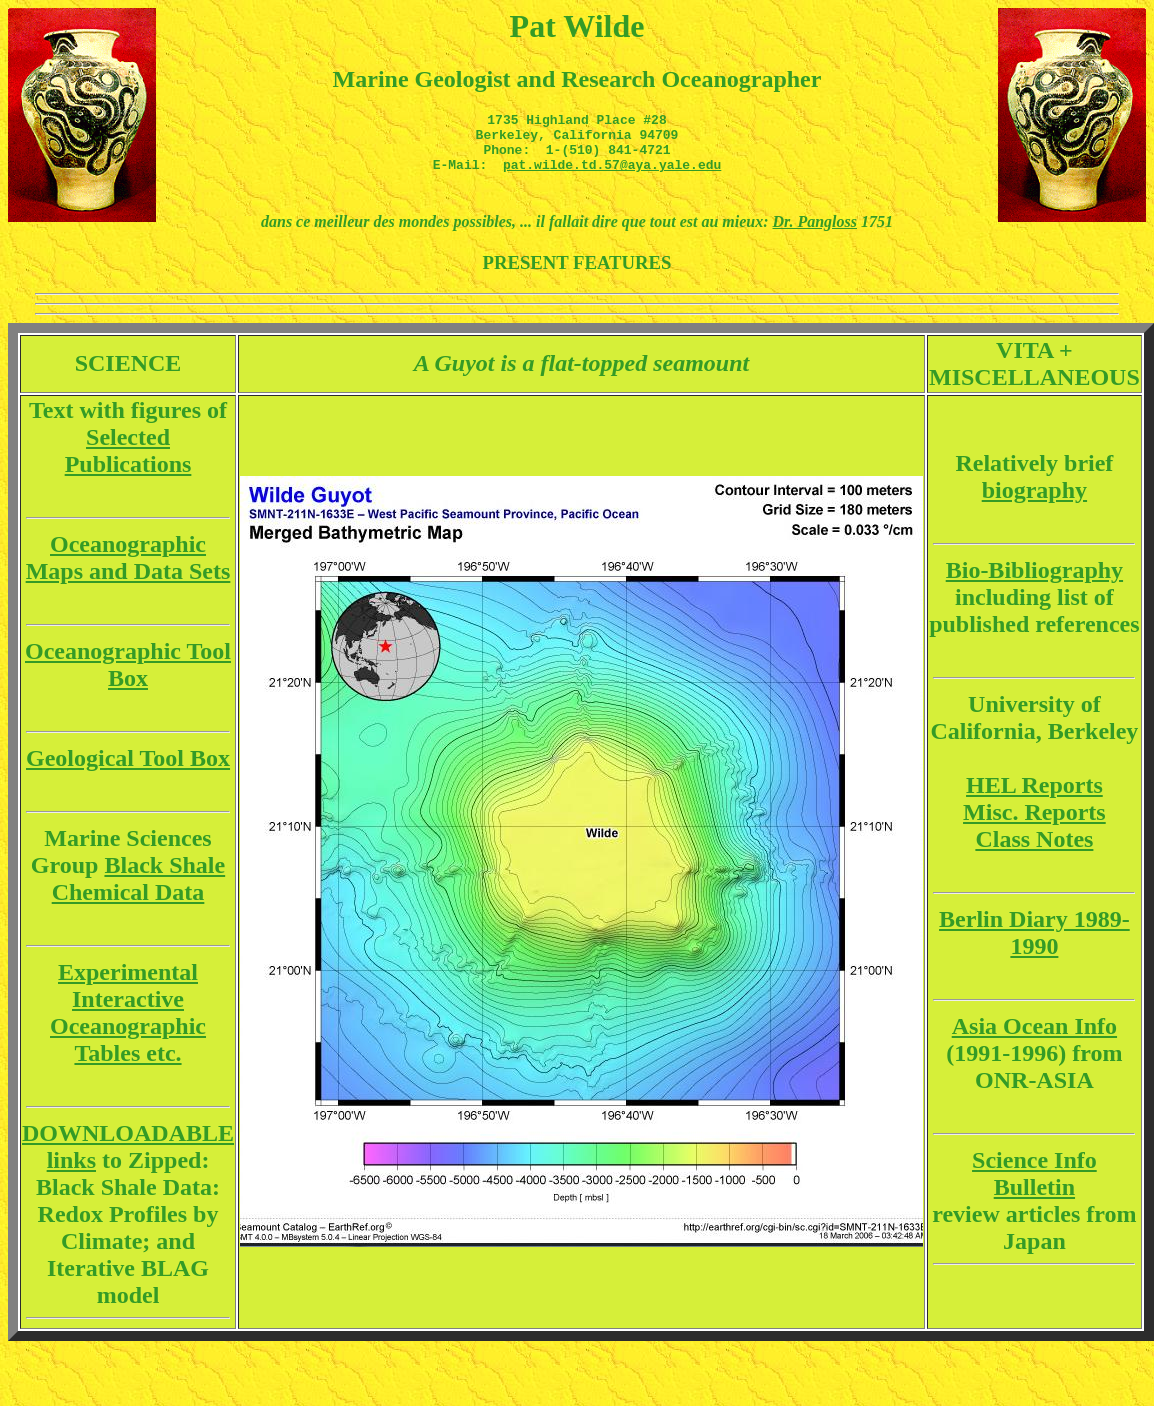  What do you see at coordinates (138, 890) in the screenshot?
I see `Black Shale Chemical Data` at bounding box center [138, 890].